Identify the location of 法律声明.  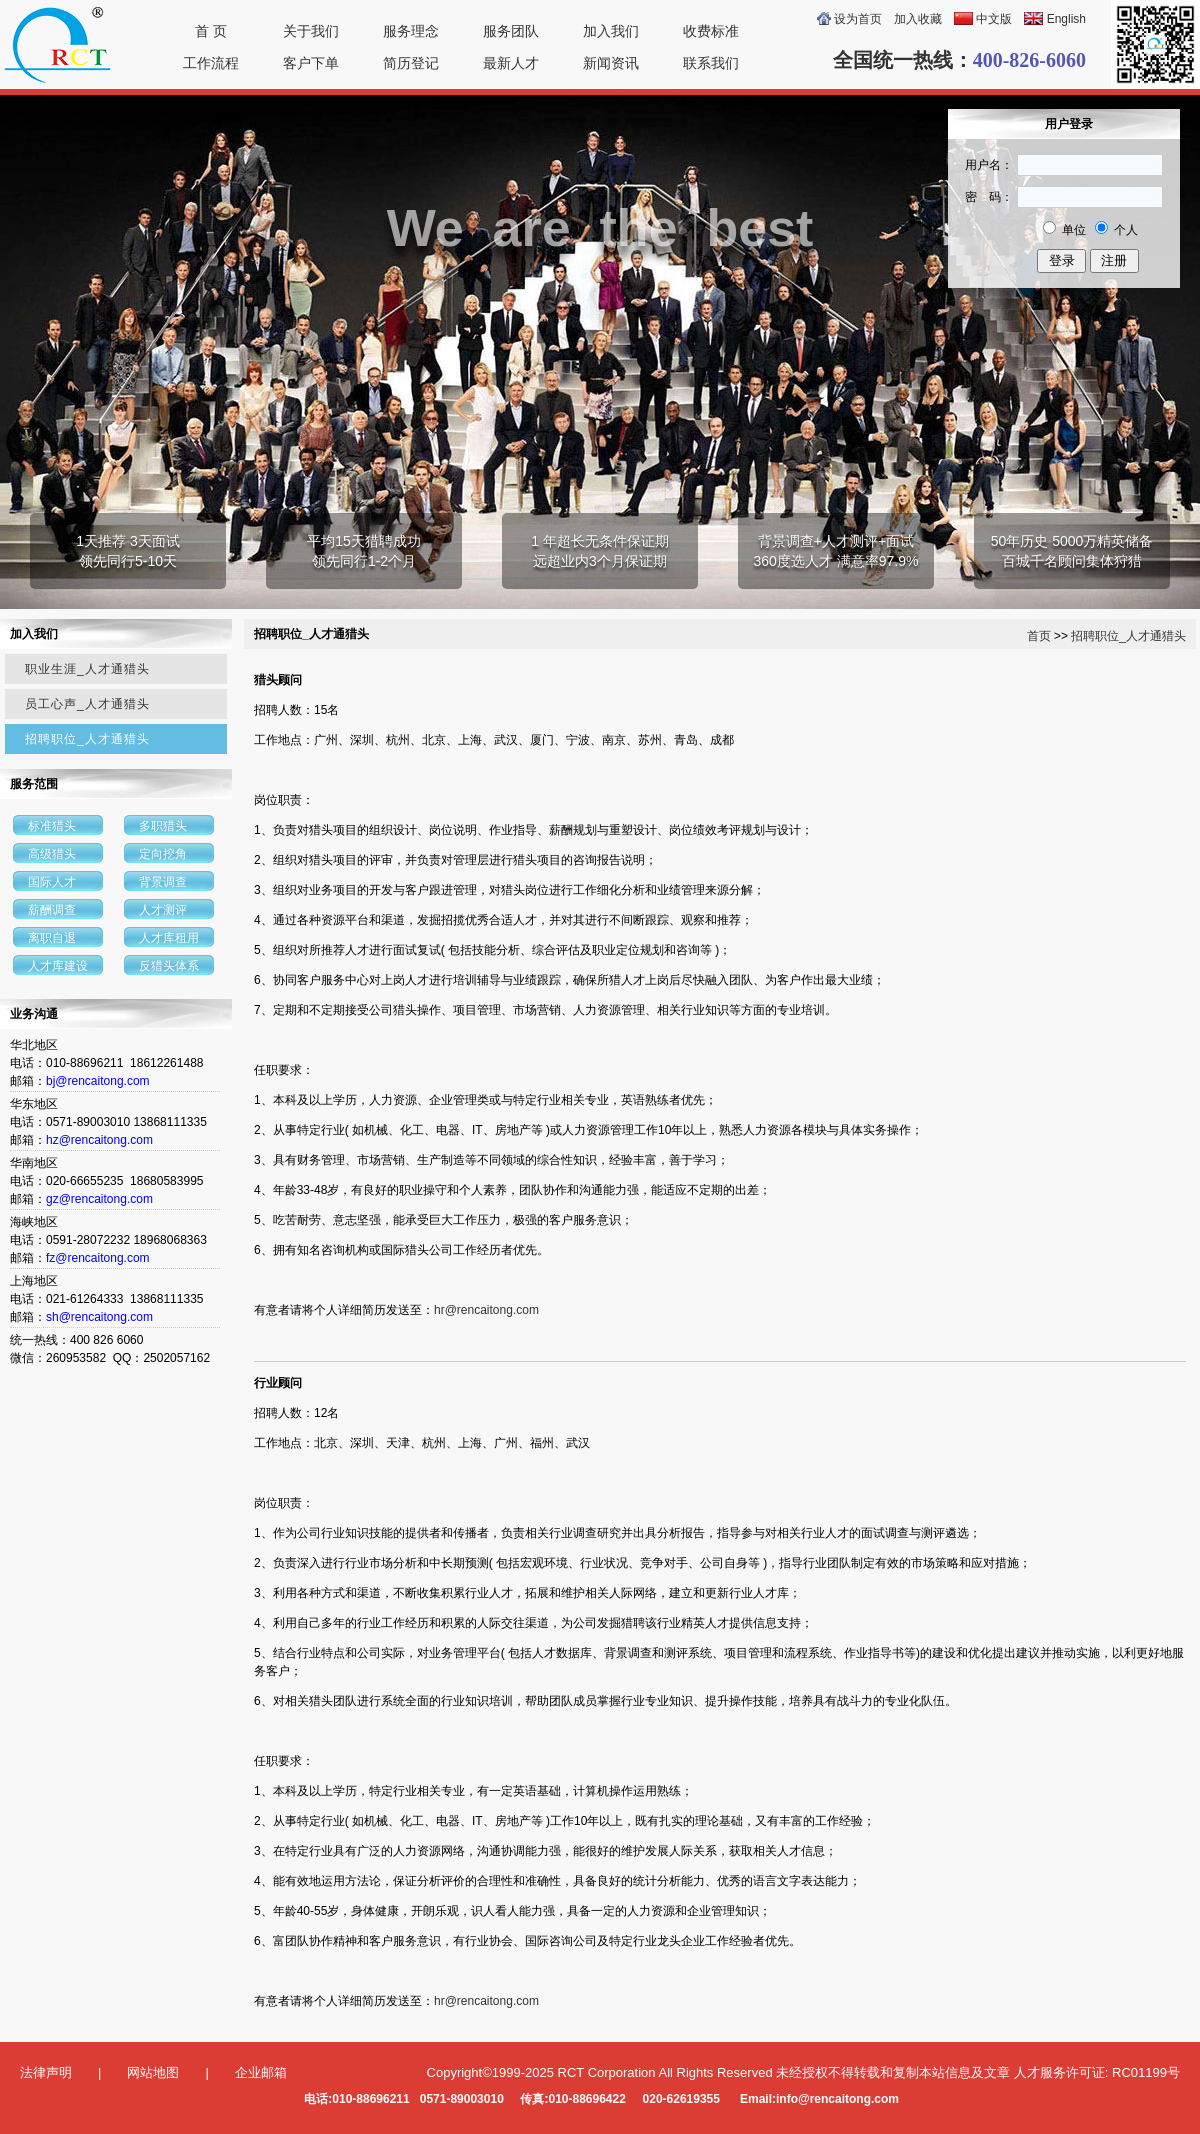
(46, 2072).